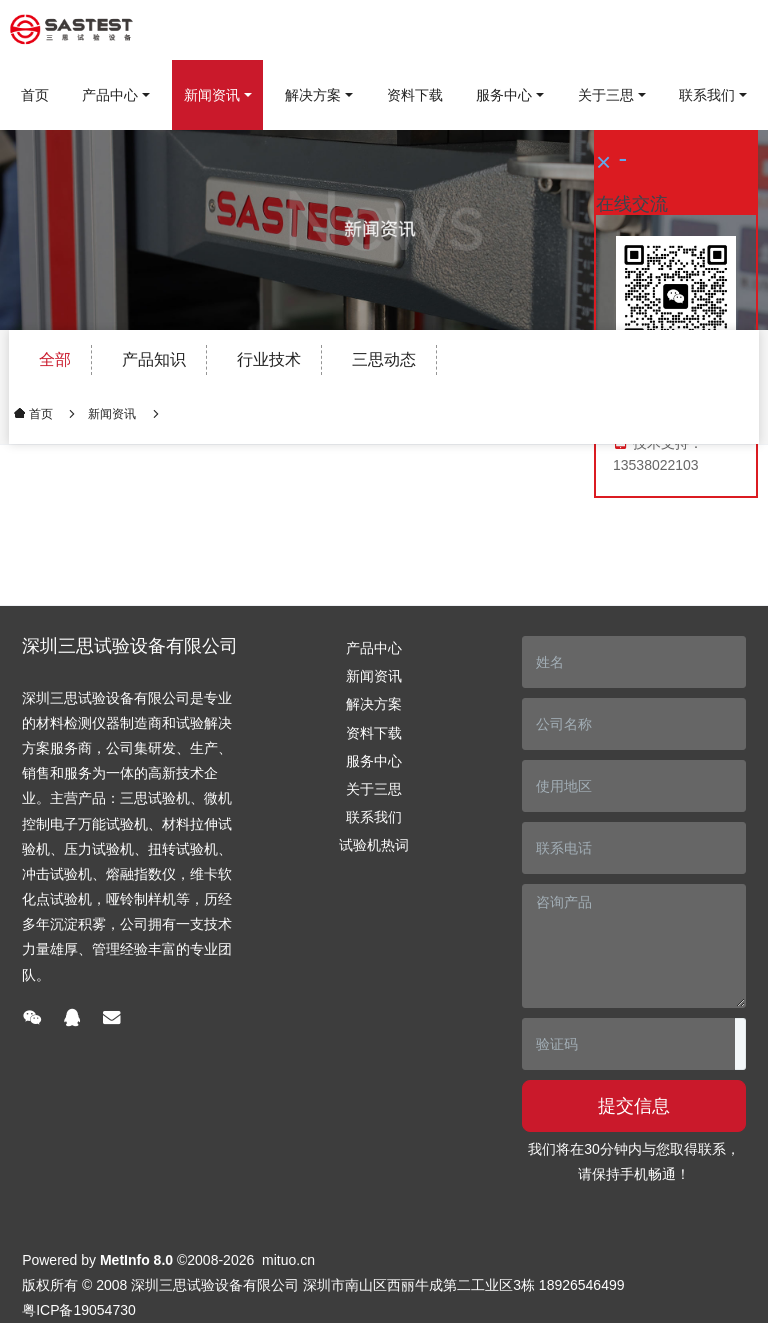  Describe the element at coordinates (269, 359) in the screenshot. I see `行业技术` at that location.